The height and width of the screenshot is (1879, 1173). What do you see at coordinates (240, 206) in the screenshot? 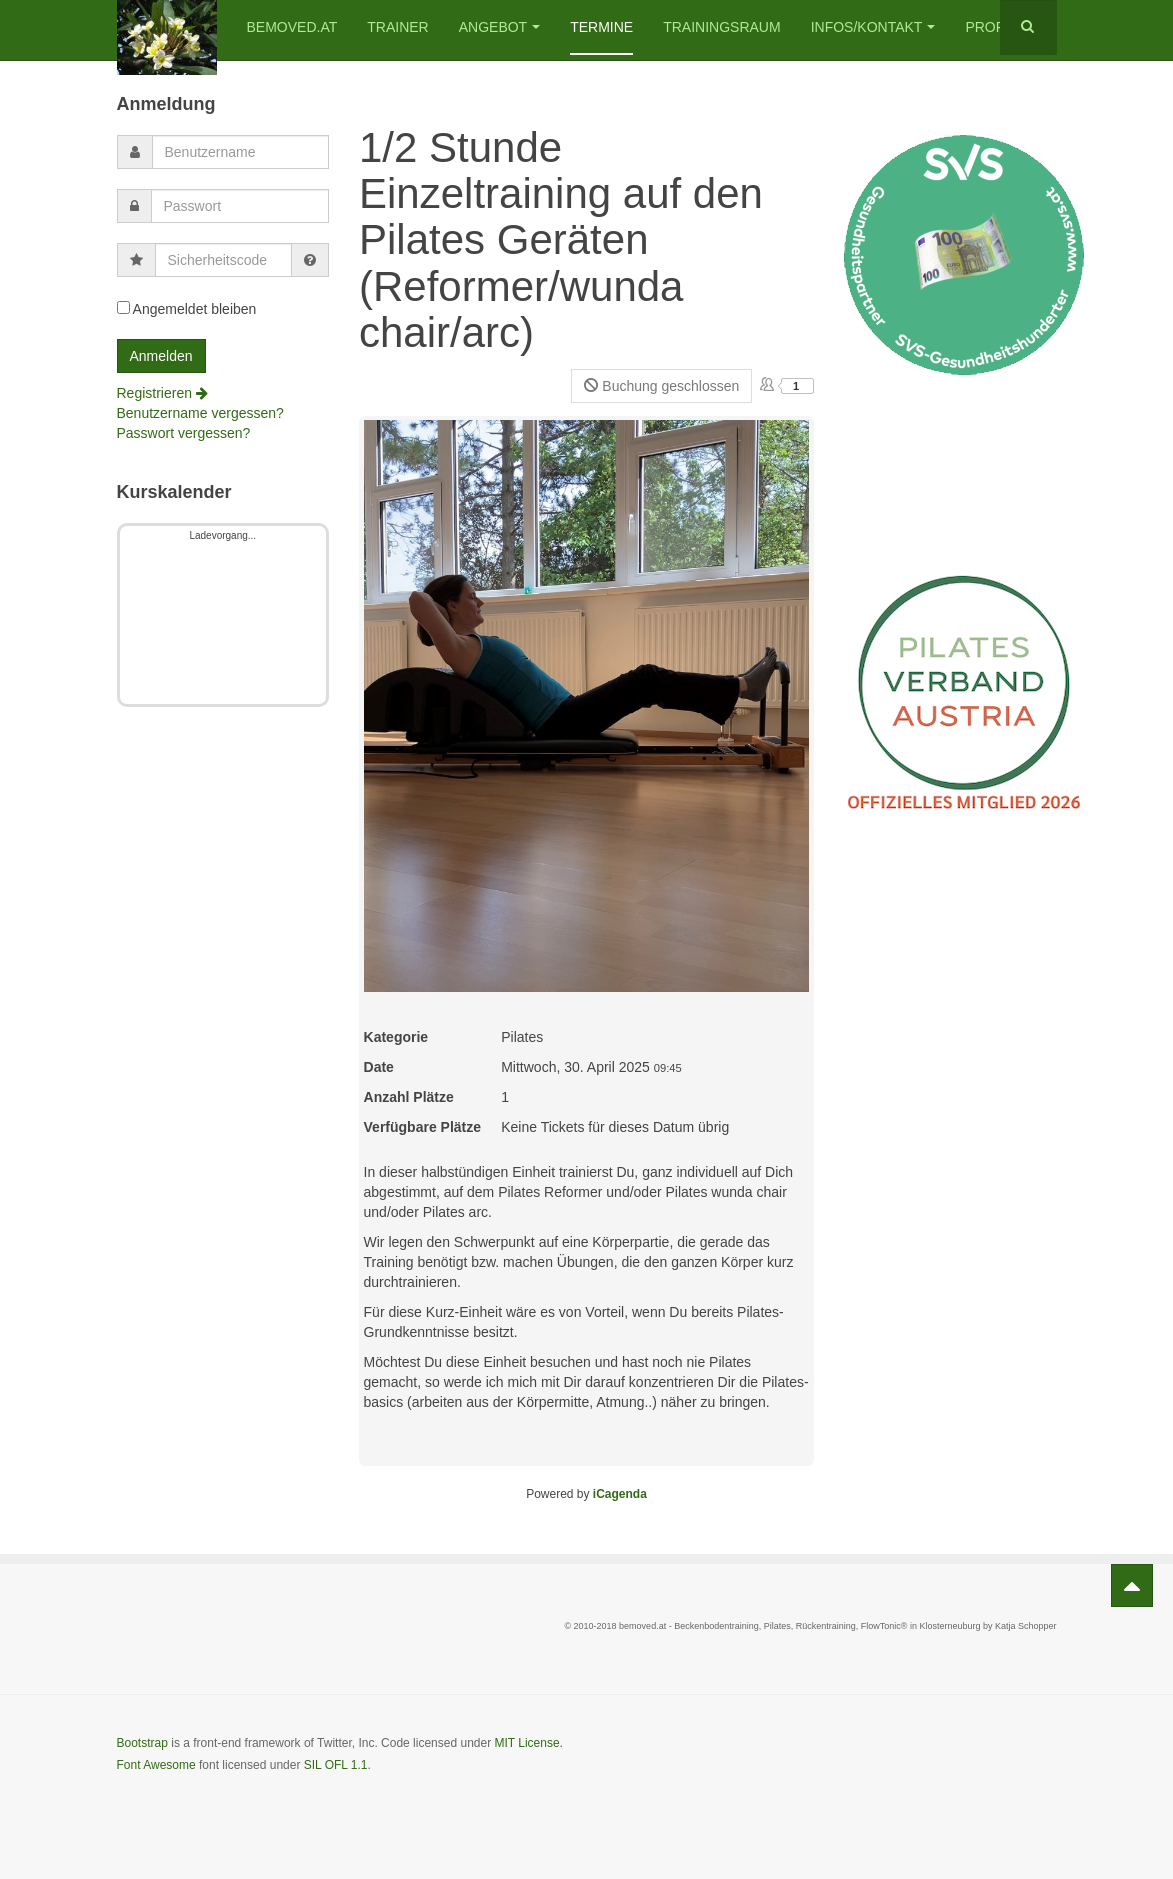
I see `[password]` at bounding box center [240, 206].